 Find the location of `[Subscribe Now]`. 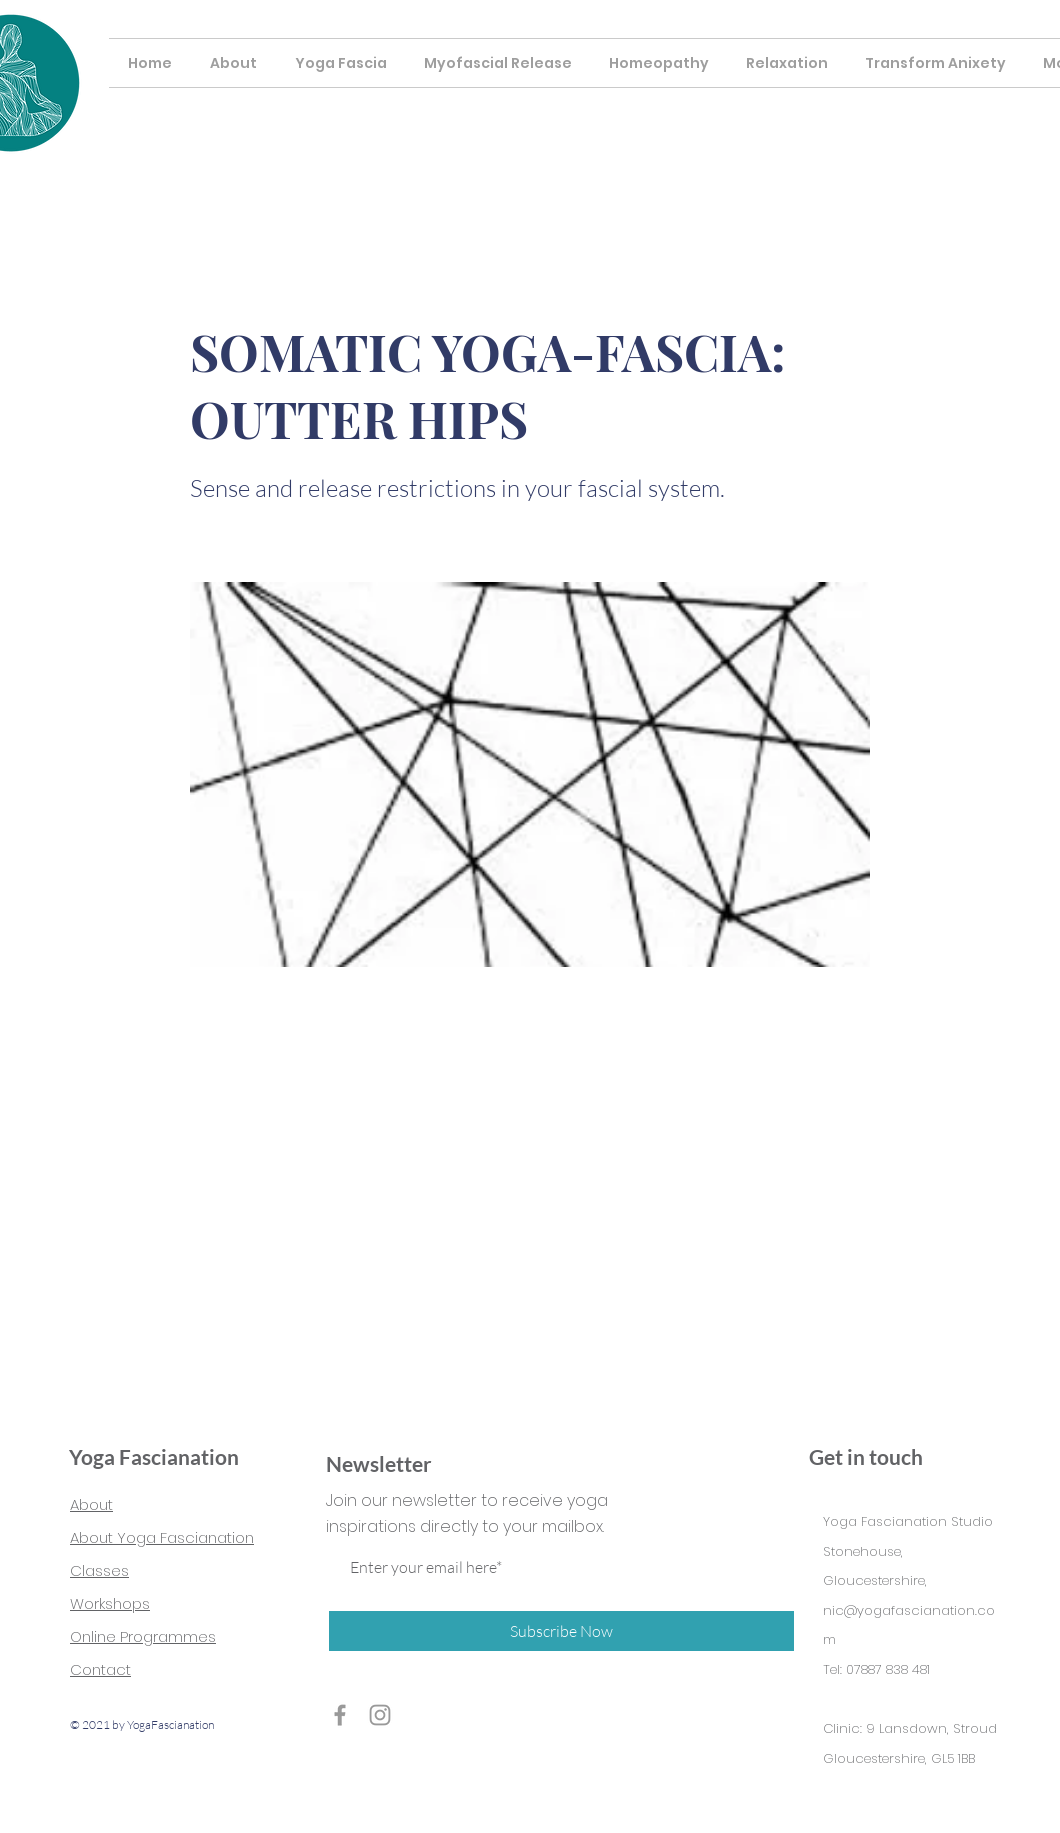

[Subscribe Now] is located at coordinates (561, 1631).